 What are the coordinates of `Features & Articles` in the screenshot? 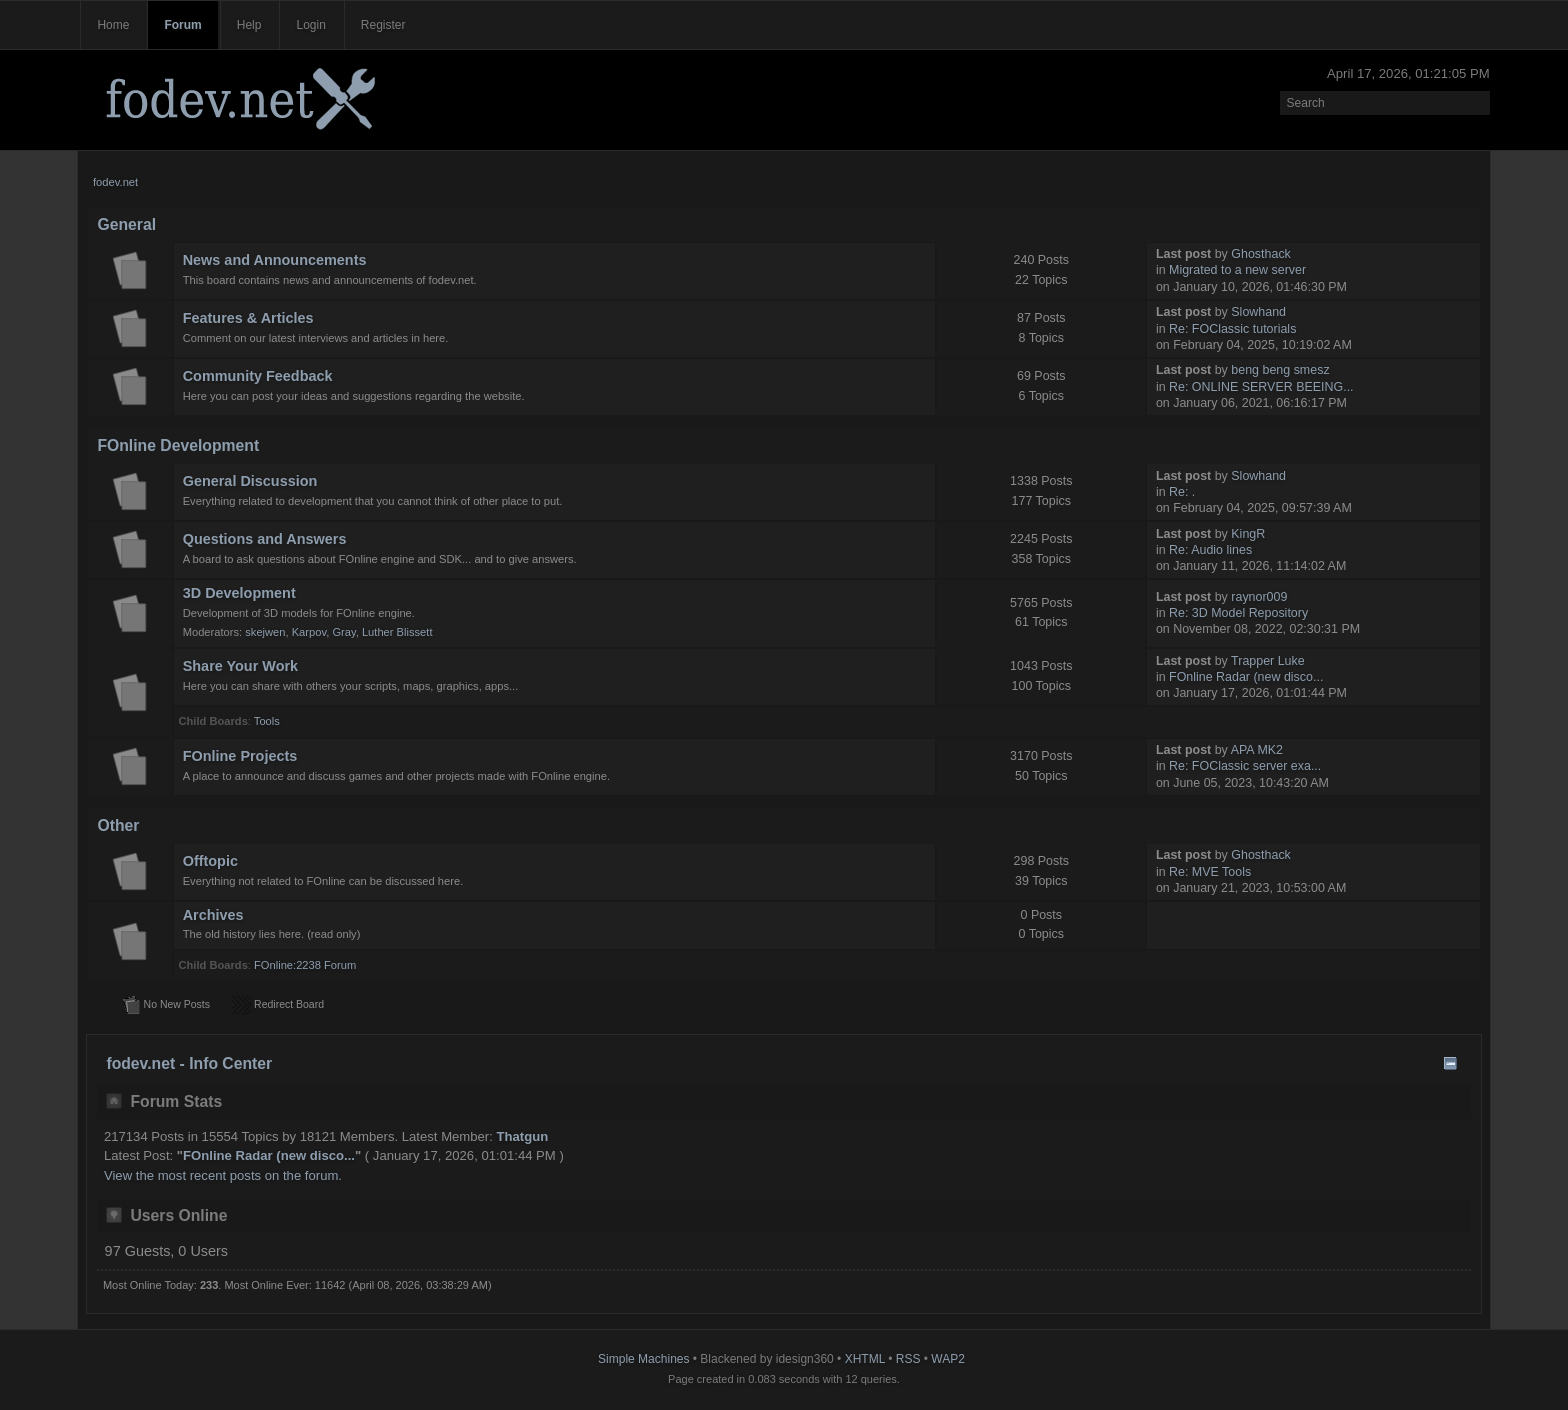 It's located at (248, 318).